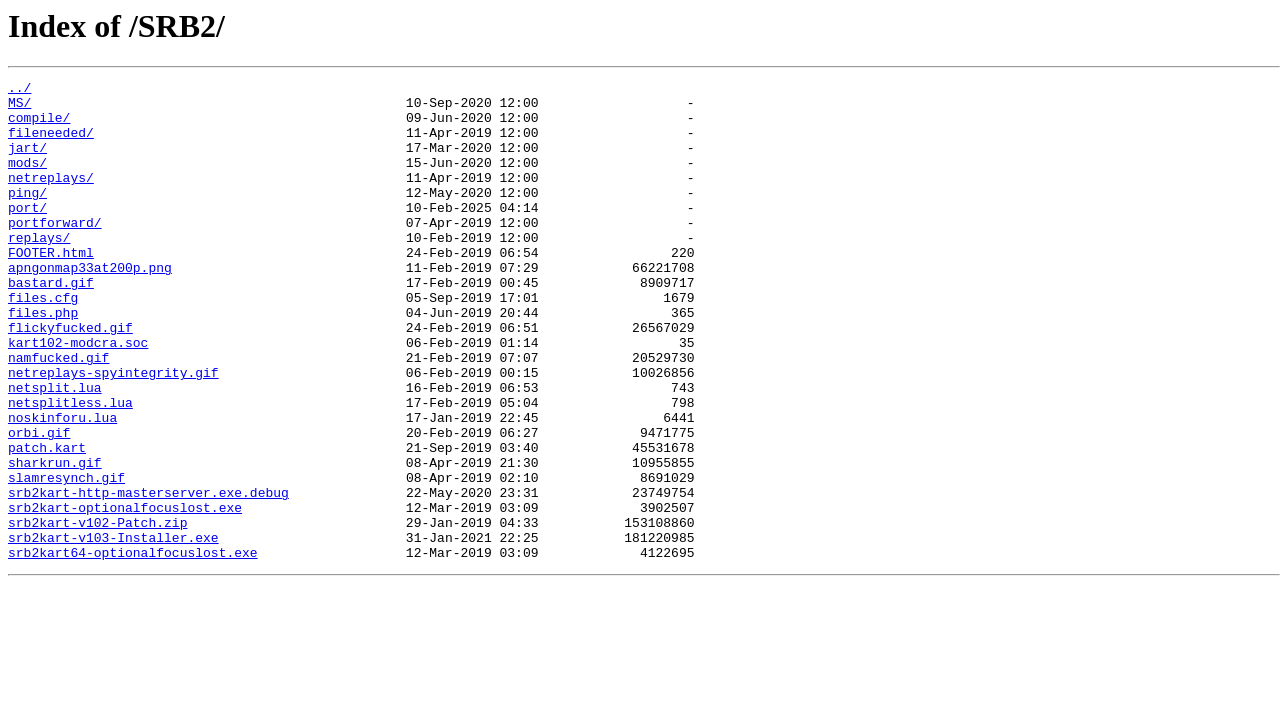 This screenshot has height=720, width=1288. What do you see at coordinates (62, 486) in the screenshot?
I see `noskinforu.lua` at bounding box center [62, 486].